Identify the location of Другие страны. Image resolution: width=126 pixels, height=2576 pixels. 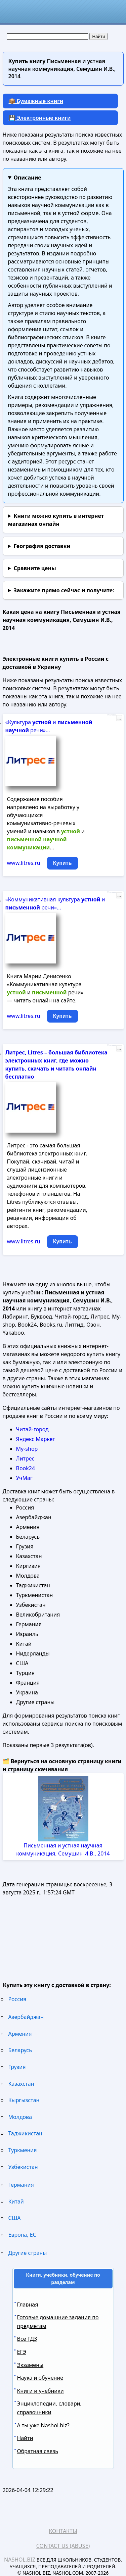
(27, 2253).